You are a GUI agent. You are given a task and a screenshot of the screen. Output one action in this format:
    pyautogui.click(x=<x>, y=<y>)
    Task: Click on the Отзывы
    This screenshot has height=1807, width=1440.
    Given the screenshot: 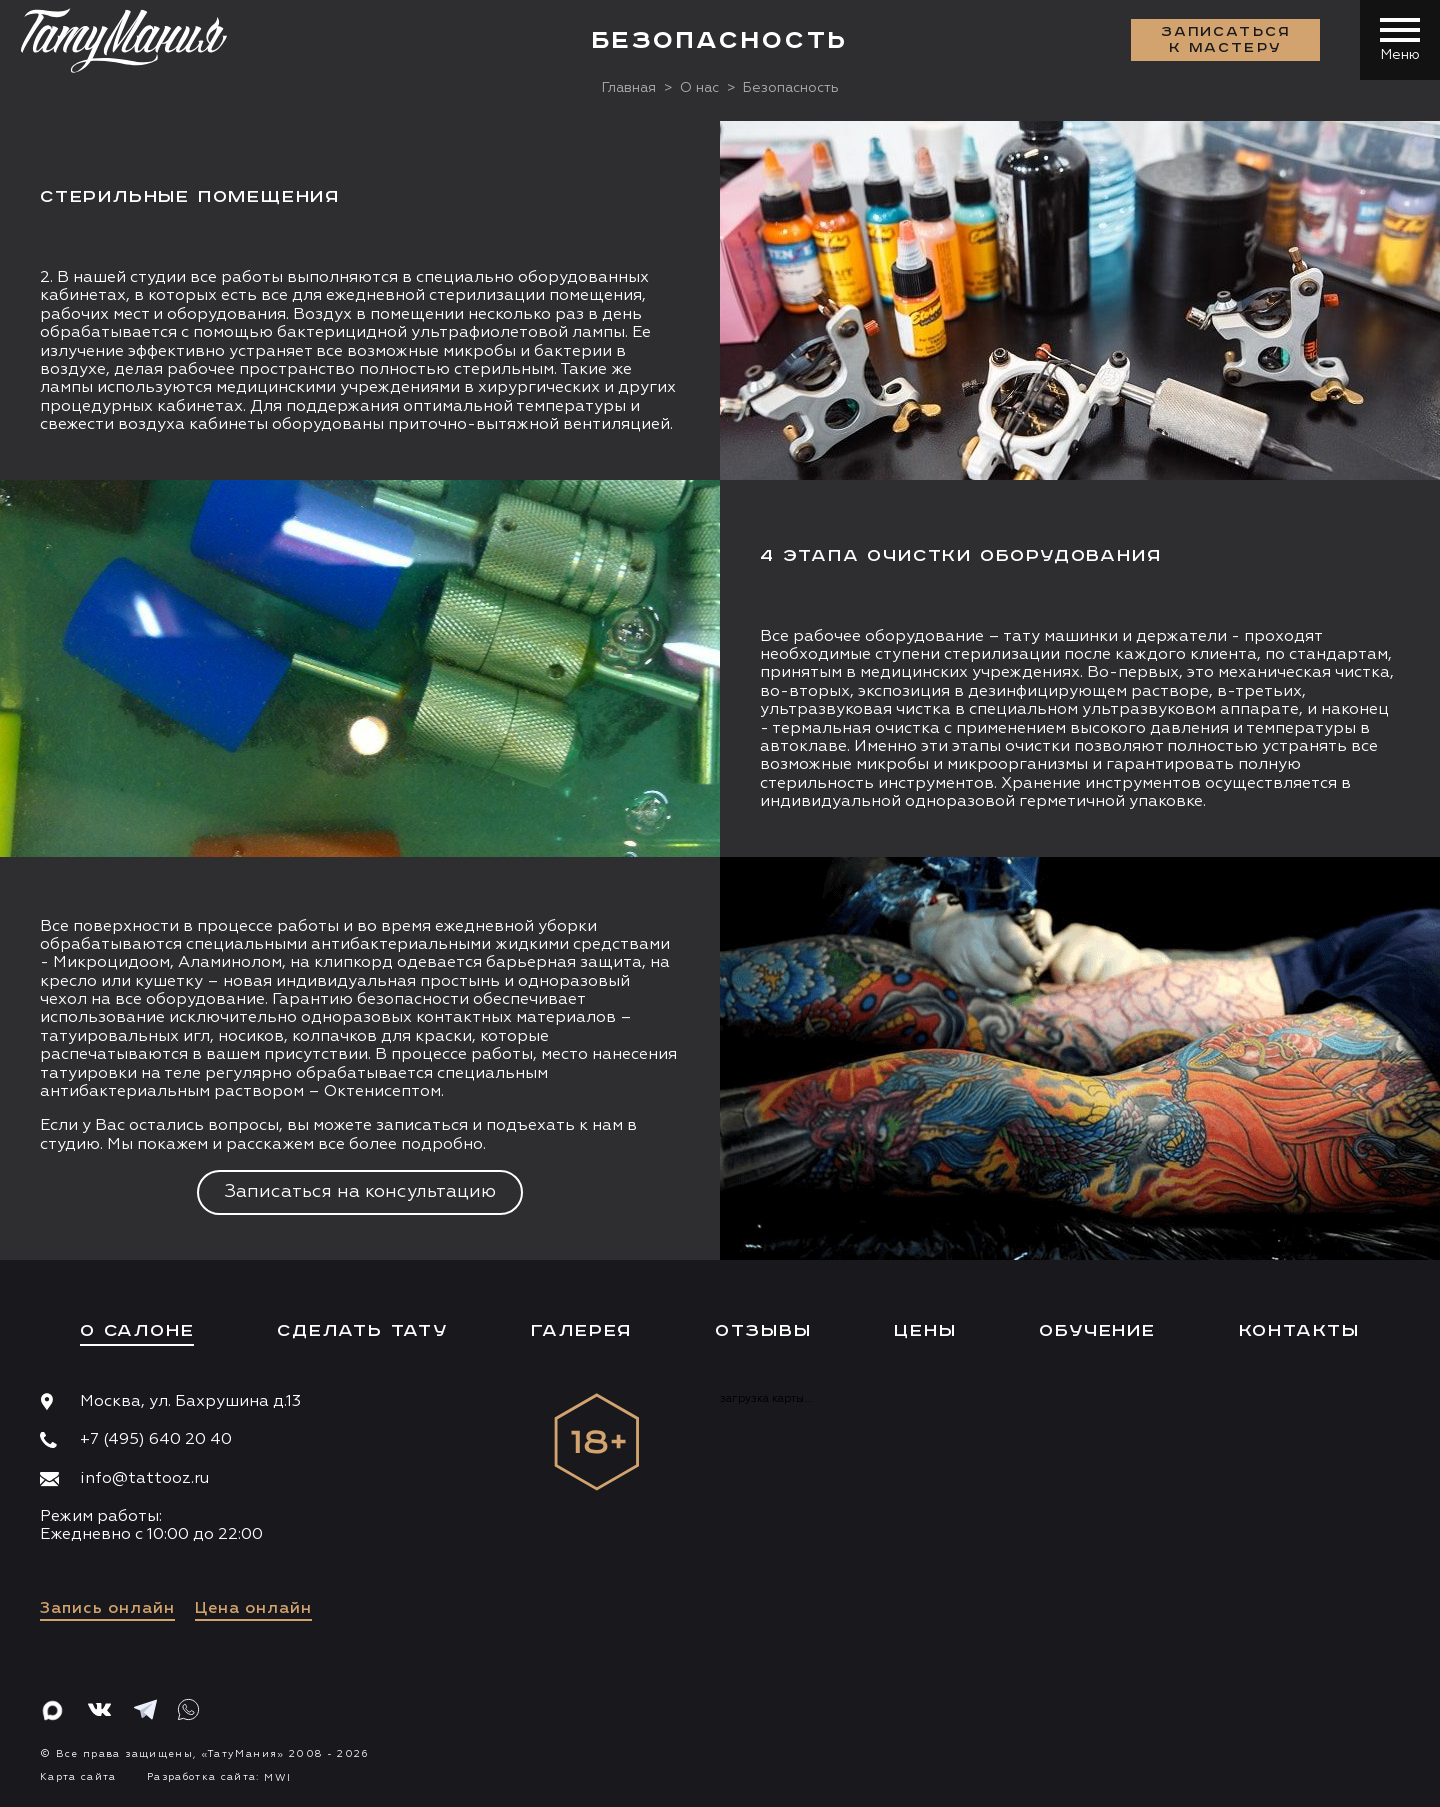 What is the action you would take?
    pyautogui.click(x=763, y=1331)
    